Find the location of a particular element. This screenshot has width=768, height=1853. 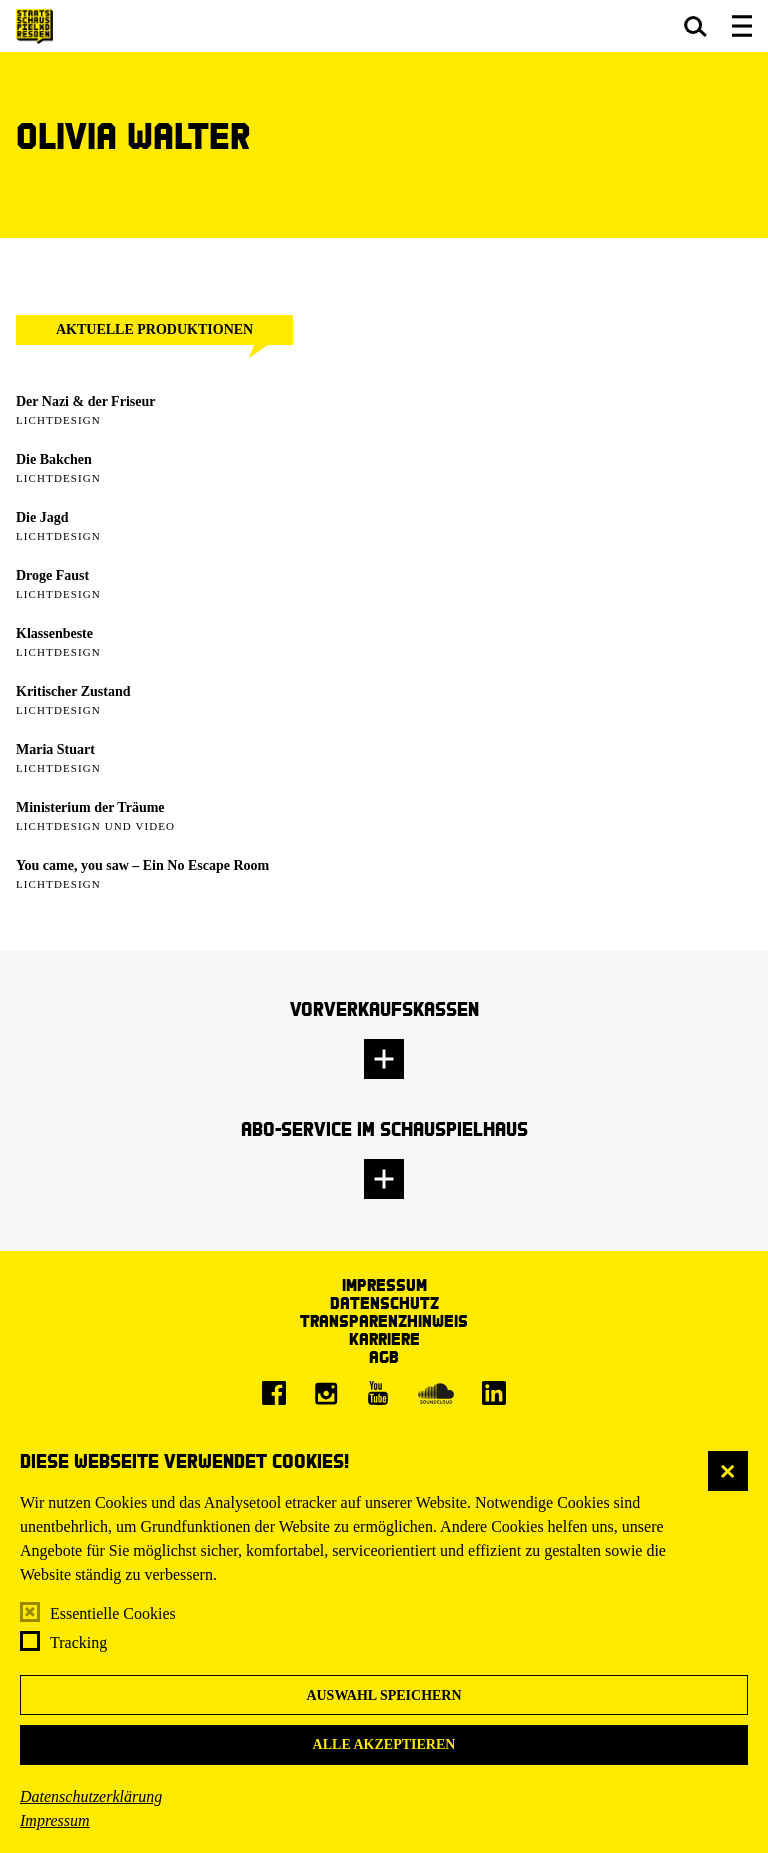

You came, you saw – Ein No Escape Room is located at coordinates (142, 865).